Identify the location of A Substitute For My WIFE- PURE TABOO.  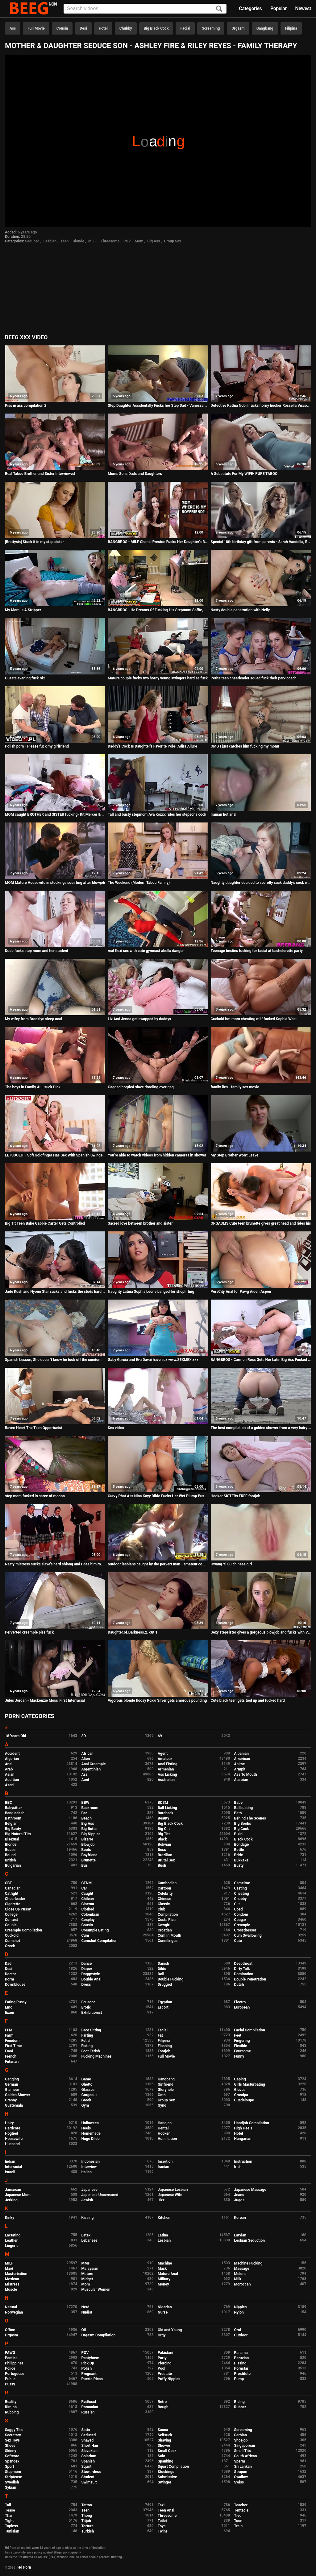
(244, 474).